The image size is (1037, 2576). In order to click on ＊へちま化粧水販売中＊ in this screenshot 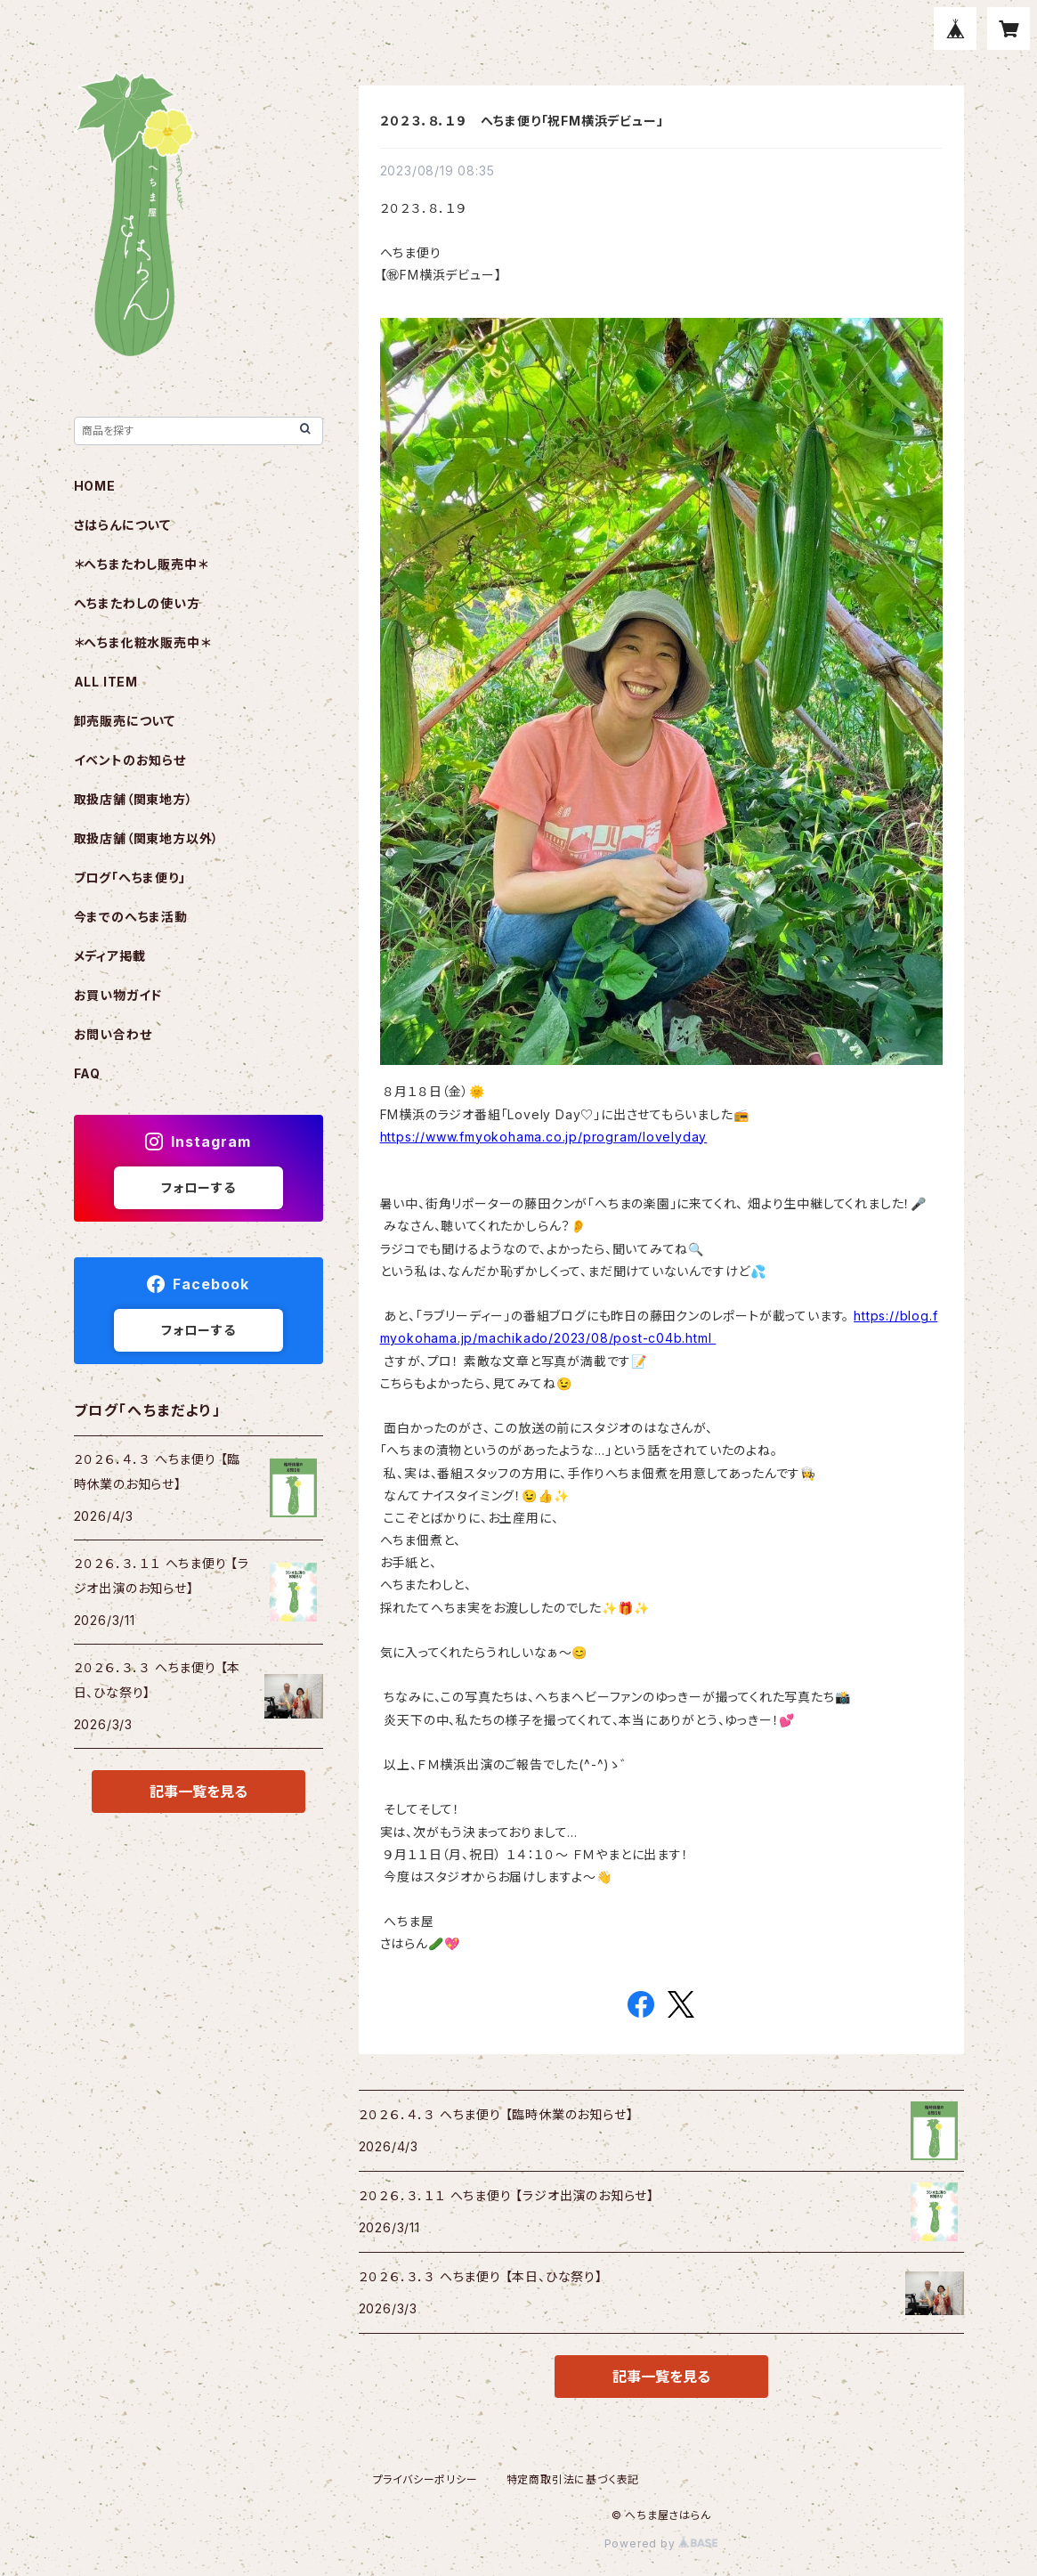, I will do `click(142, 642)`.